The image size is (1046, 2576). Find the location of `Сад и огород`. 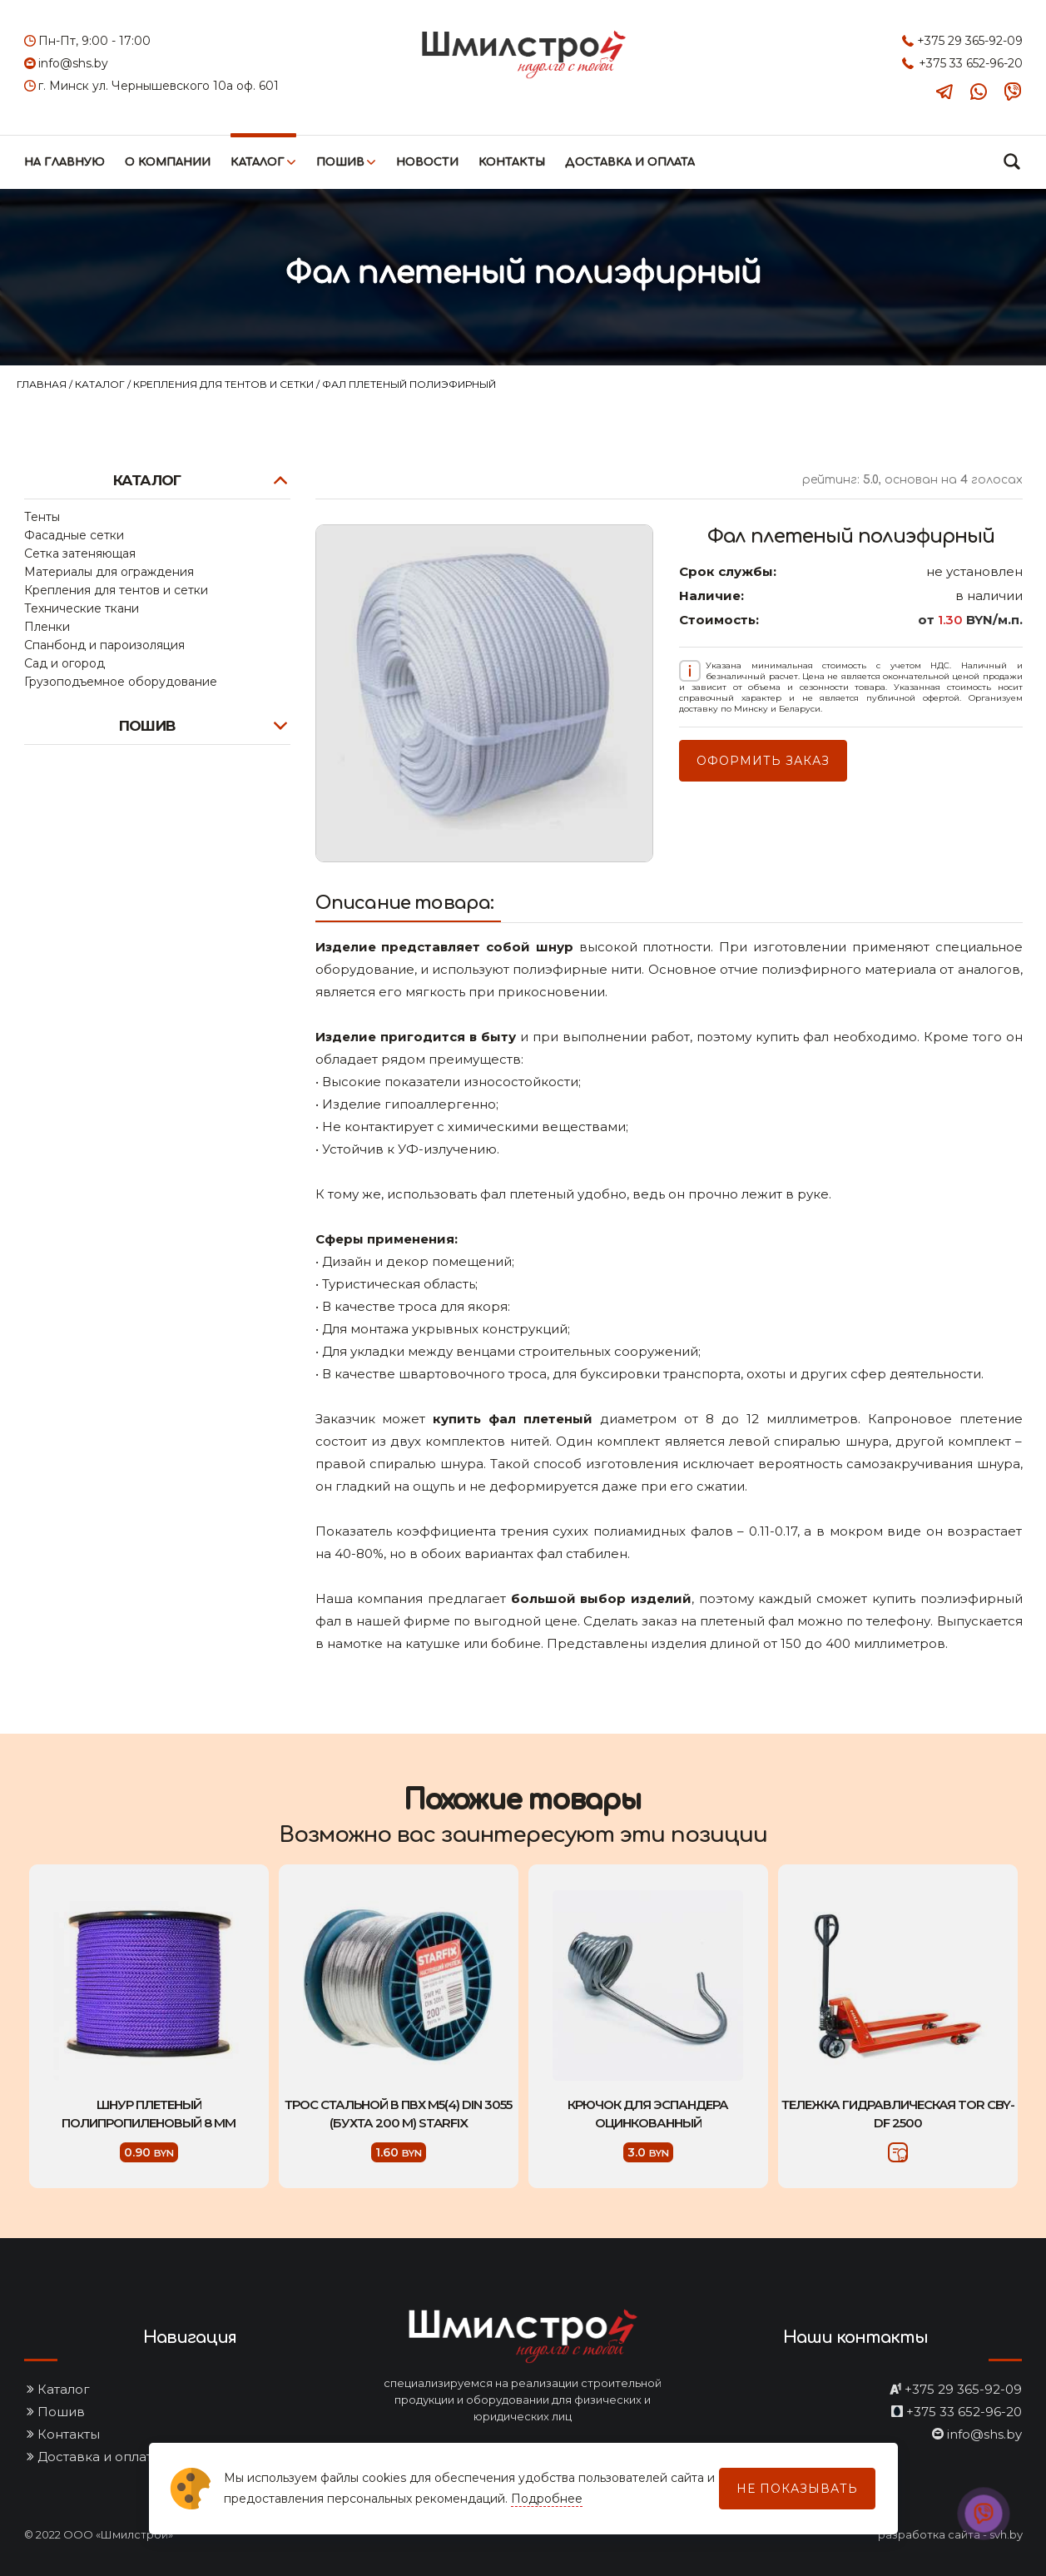

Сад и огород is located at coordinates (64, 663).